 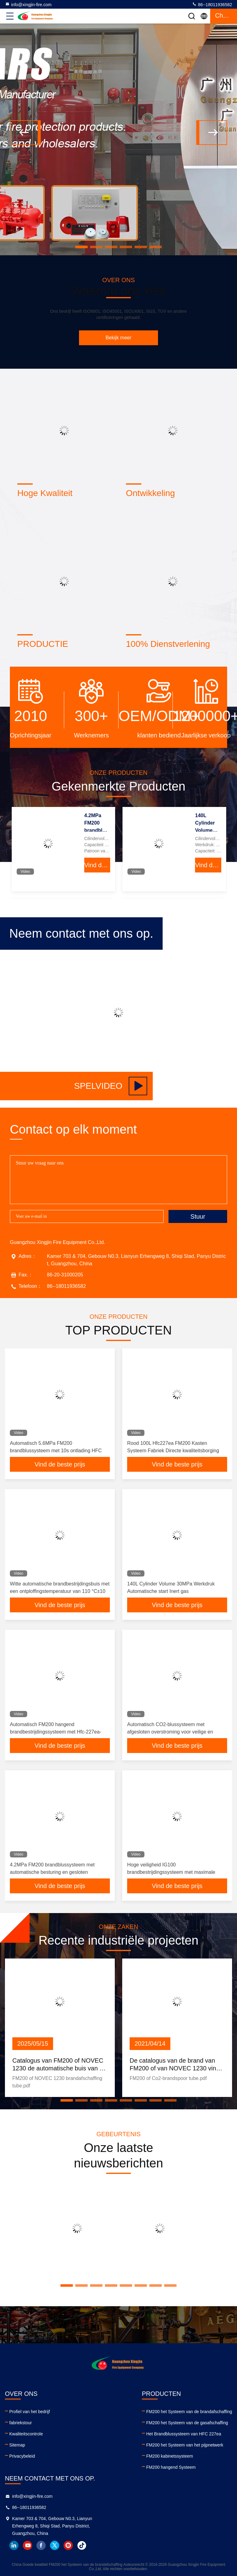 What do you see at coordinates (17, 2444) in the screenshot?
I see `Sitemap` at bounding box center [17, 2444].